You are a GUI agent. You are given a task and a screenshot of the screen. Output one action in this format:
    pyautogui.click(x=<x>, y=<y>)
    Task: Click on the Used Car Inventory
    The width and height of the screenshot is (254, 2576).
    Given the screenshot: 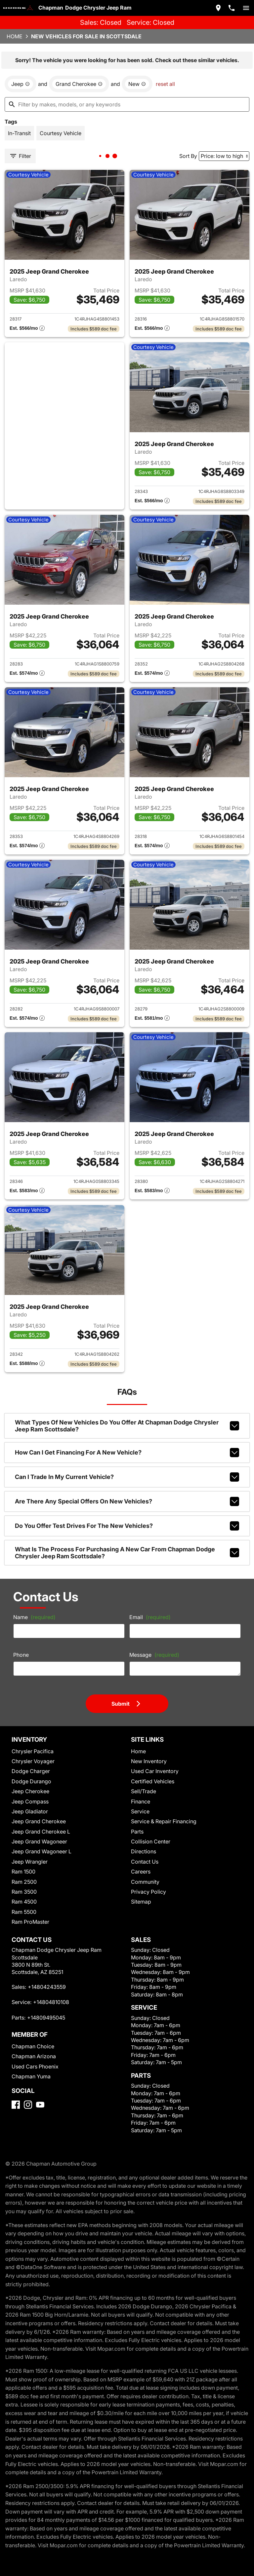 What is the action you would take?
    pyautogui.click(x=155, y=1771)
    